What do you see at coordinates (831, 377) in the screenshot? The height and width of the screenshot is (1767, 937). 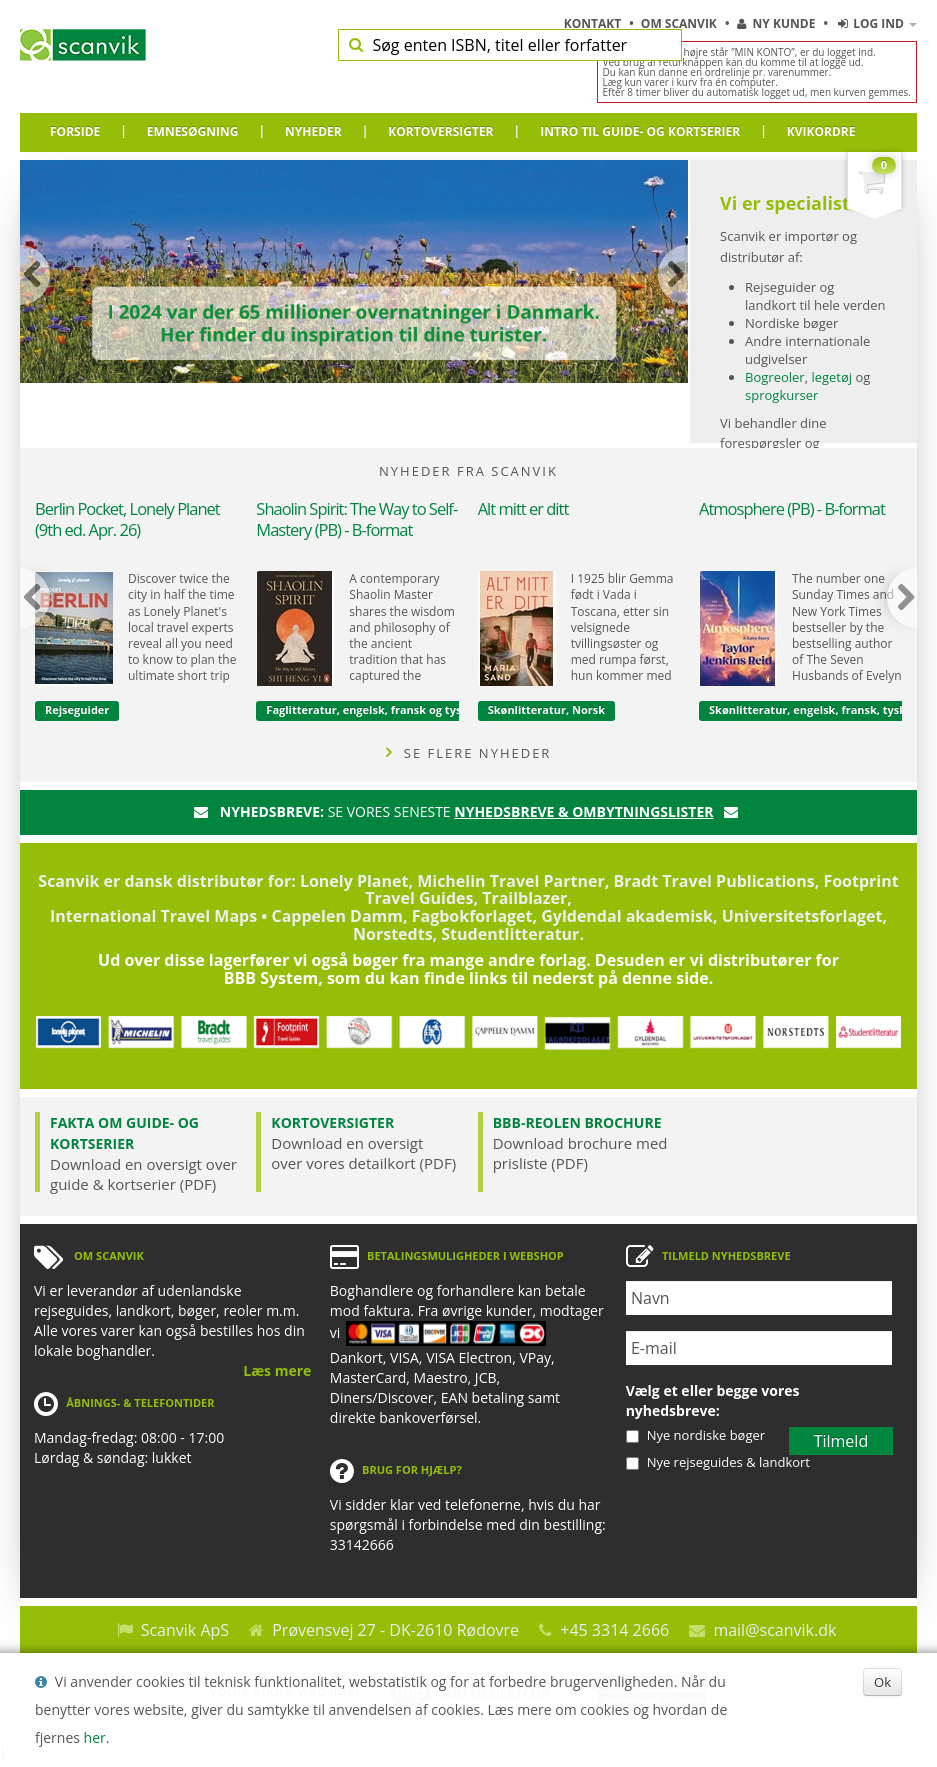 I see `legetøj` at bounding box center [831, 377].